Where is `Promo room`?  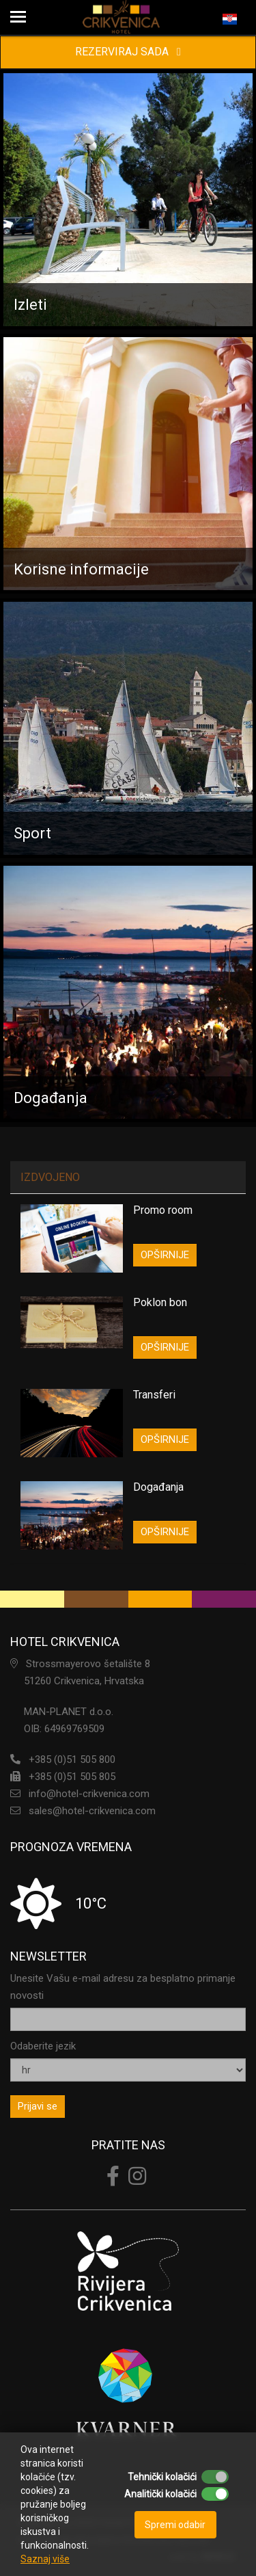 Promo room is located at coordinates (163, 1210).